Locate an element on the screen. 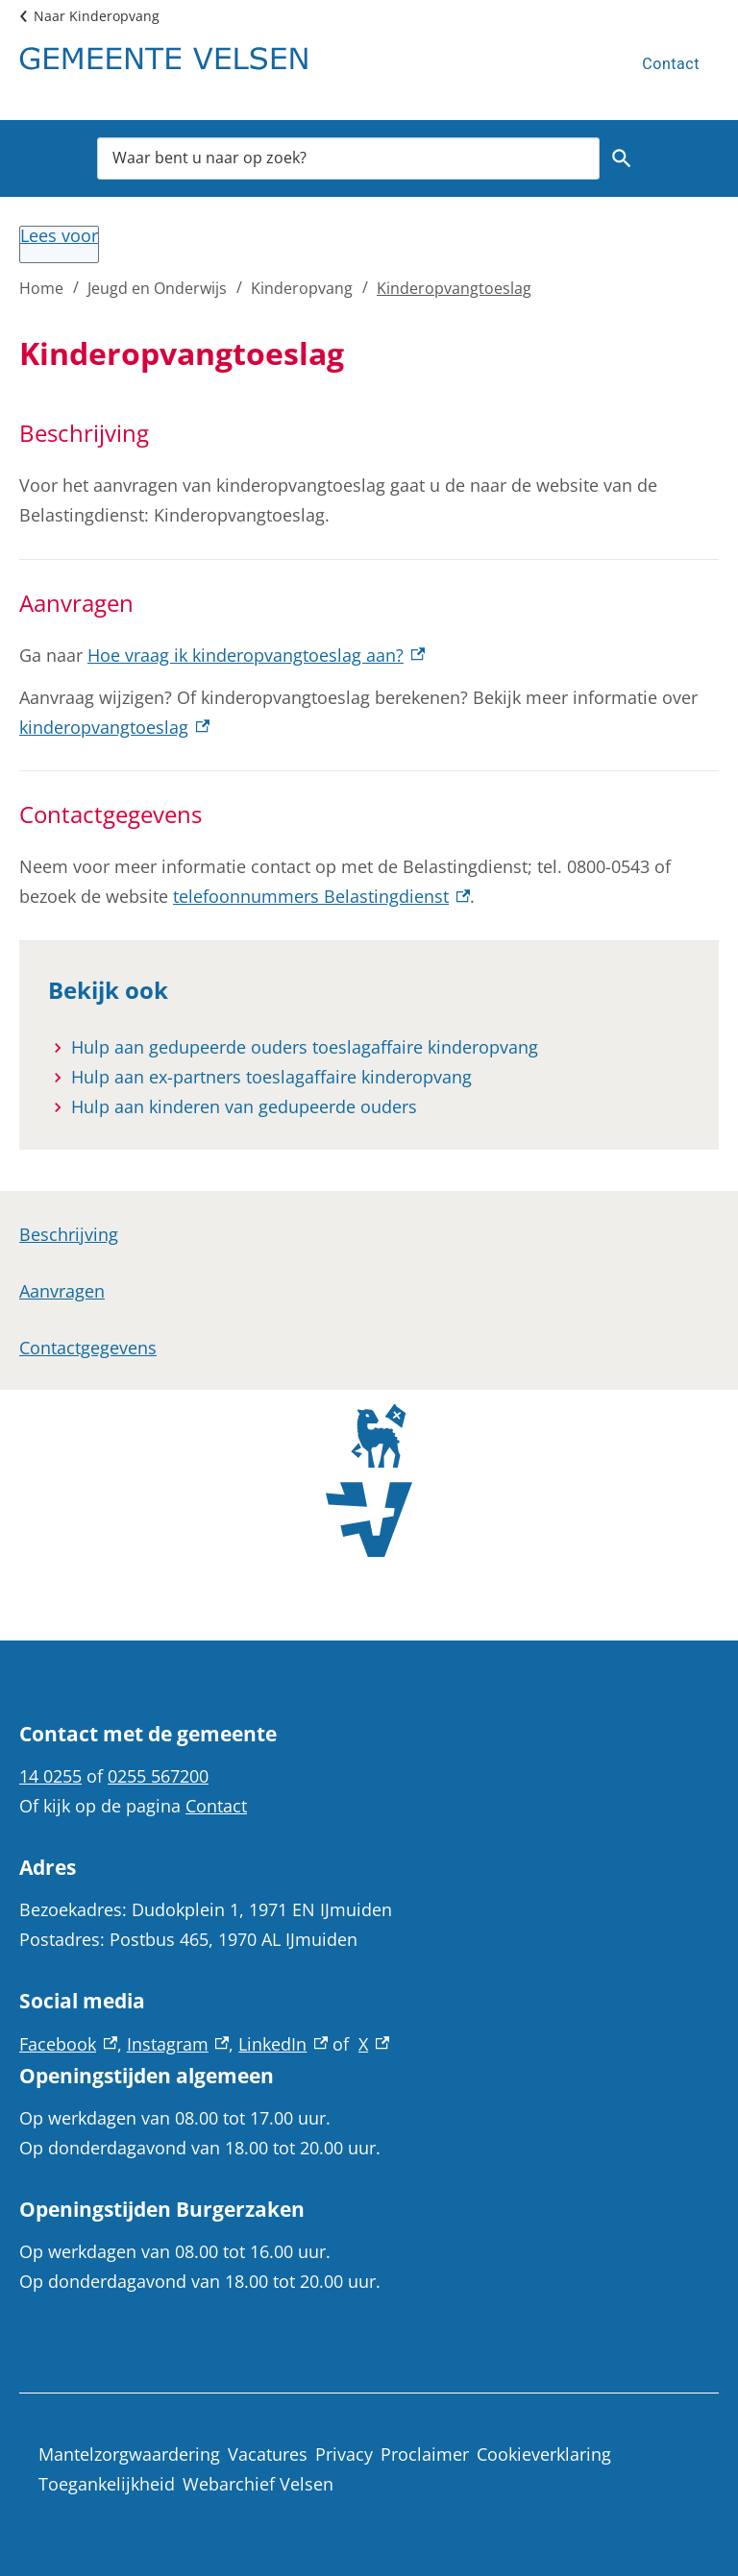  Kinderopvang is located at coordinates (302, 288).